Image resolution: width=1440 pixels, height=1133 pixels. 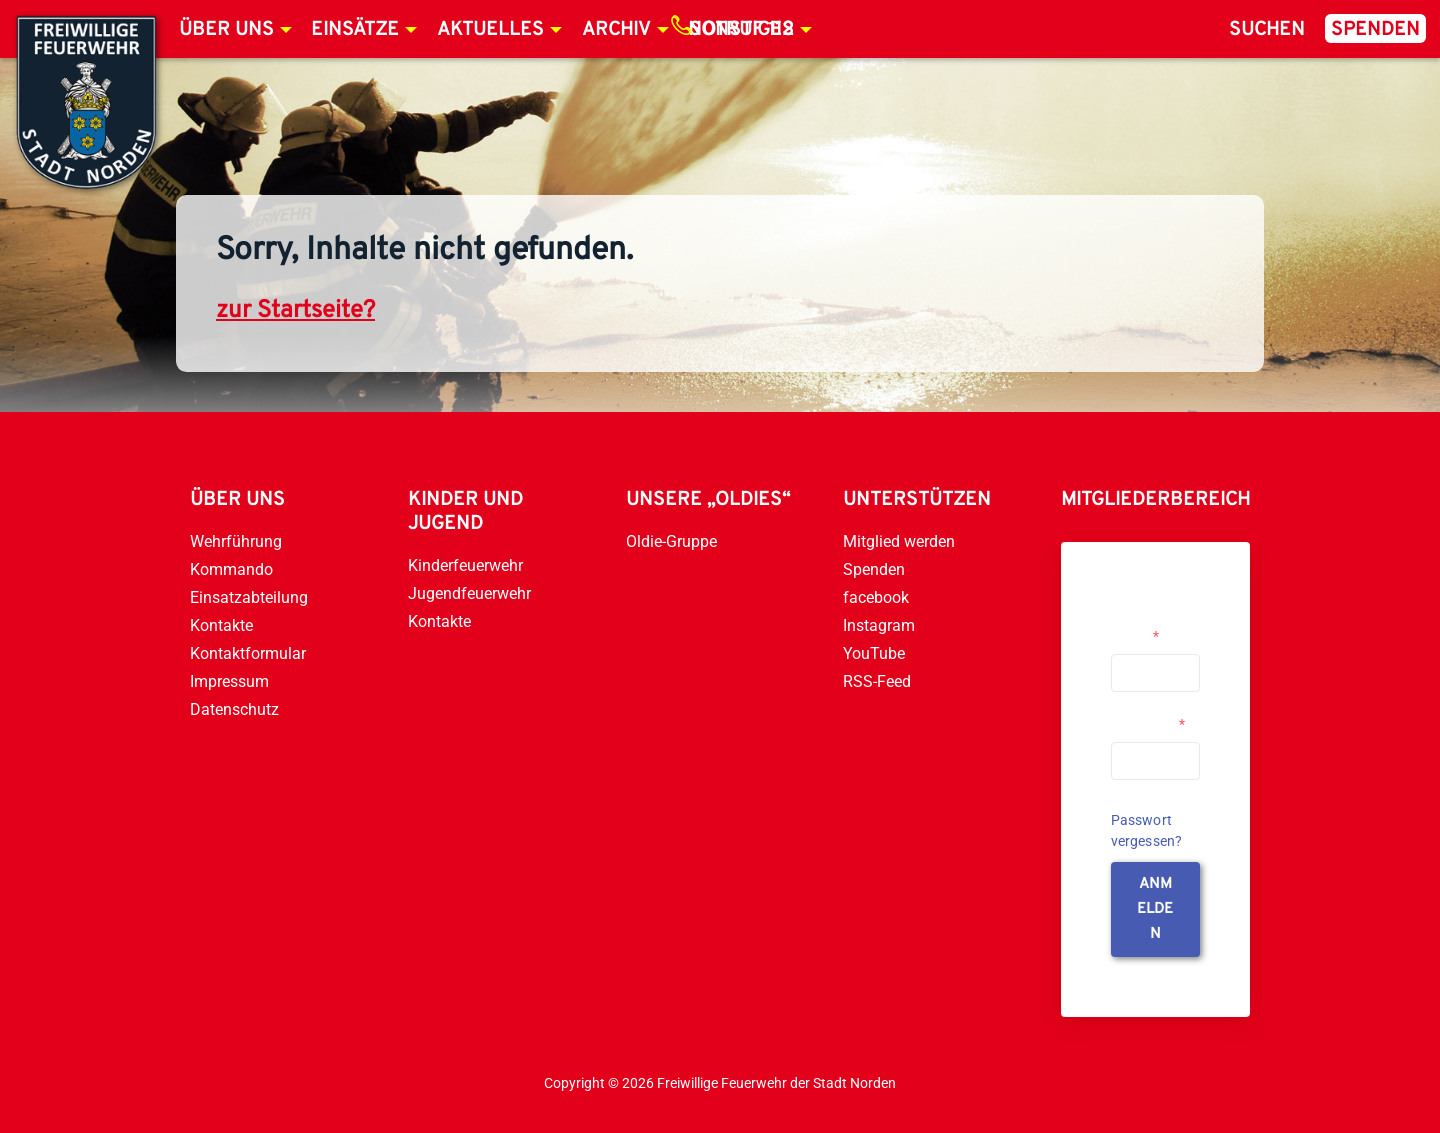 What do you see at coordinates (877, 681) in the screenshot?
I see `RSS-Feed` at bounding box center [877, 681].